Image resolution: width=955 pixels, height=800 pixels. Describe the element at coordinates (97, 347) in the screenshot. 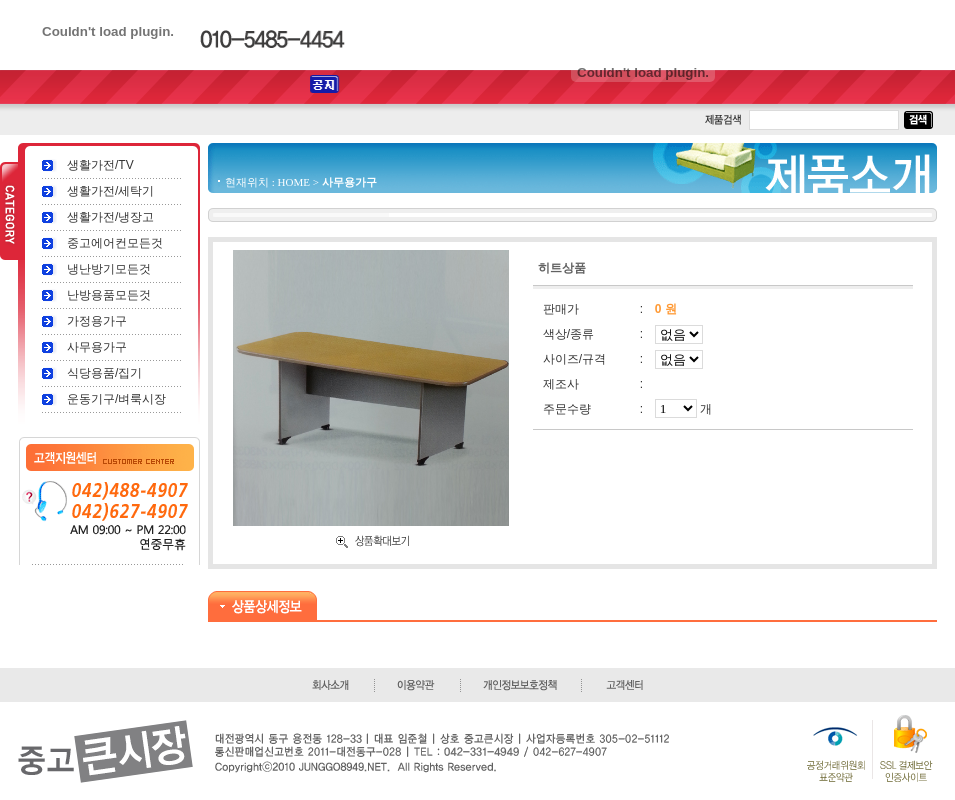

I see `사무용가구` at that location.